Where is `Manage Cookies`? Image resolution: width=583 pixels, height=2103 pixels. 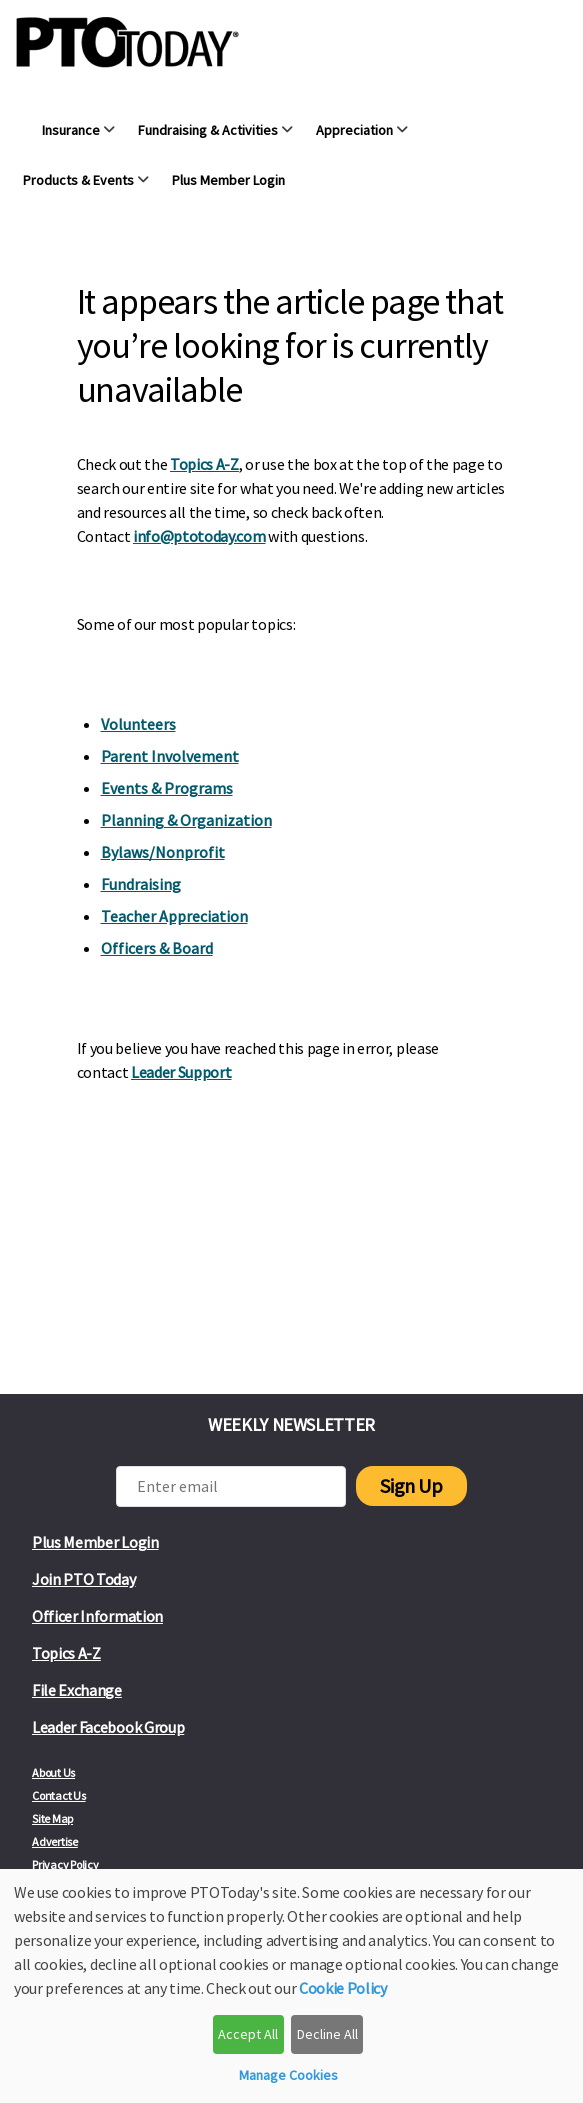
Manage Cookies is located at coordinates (288, 2075).